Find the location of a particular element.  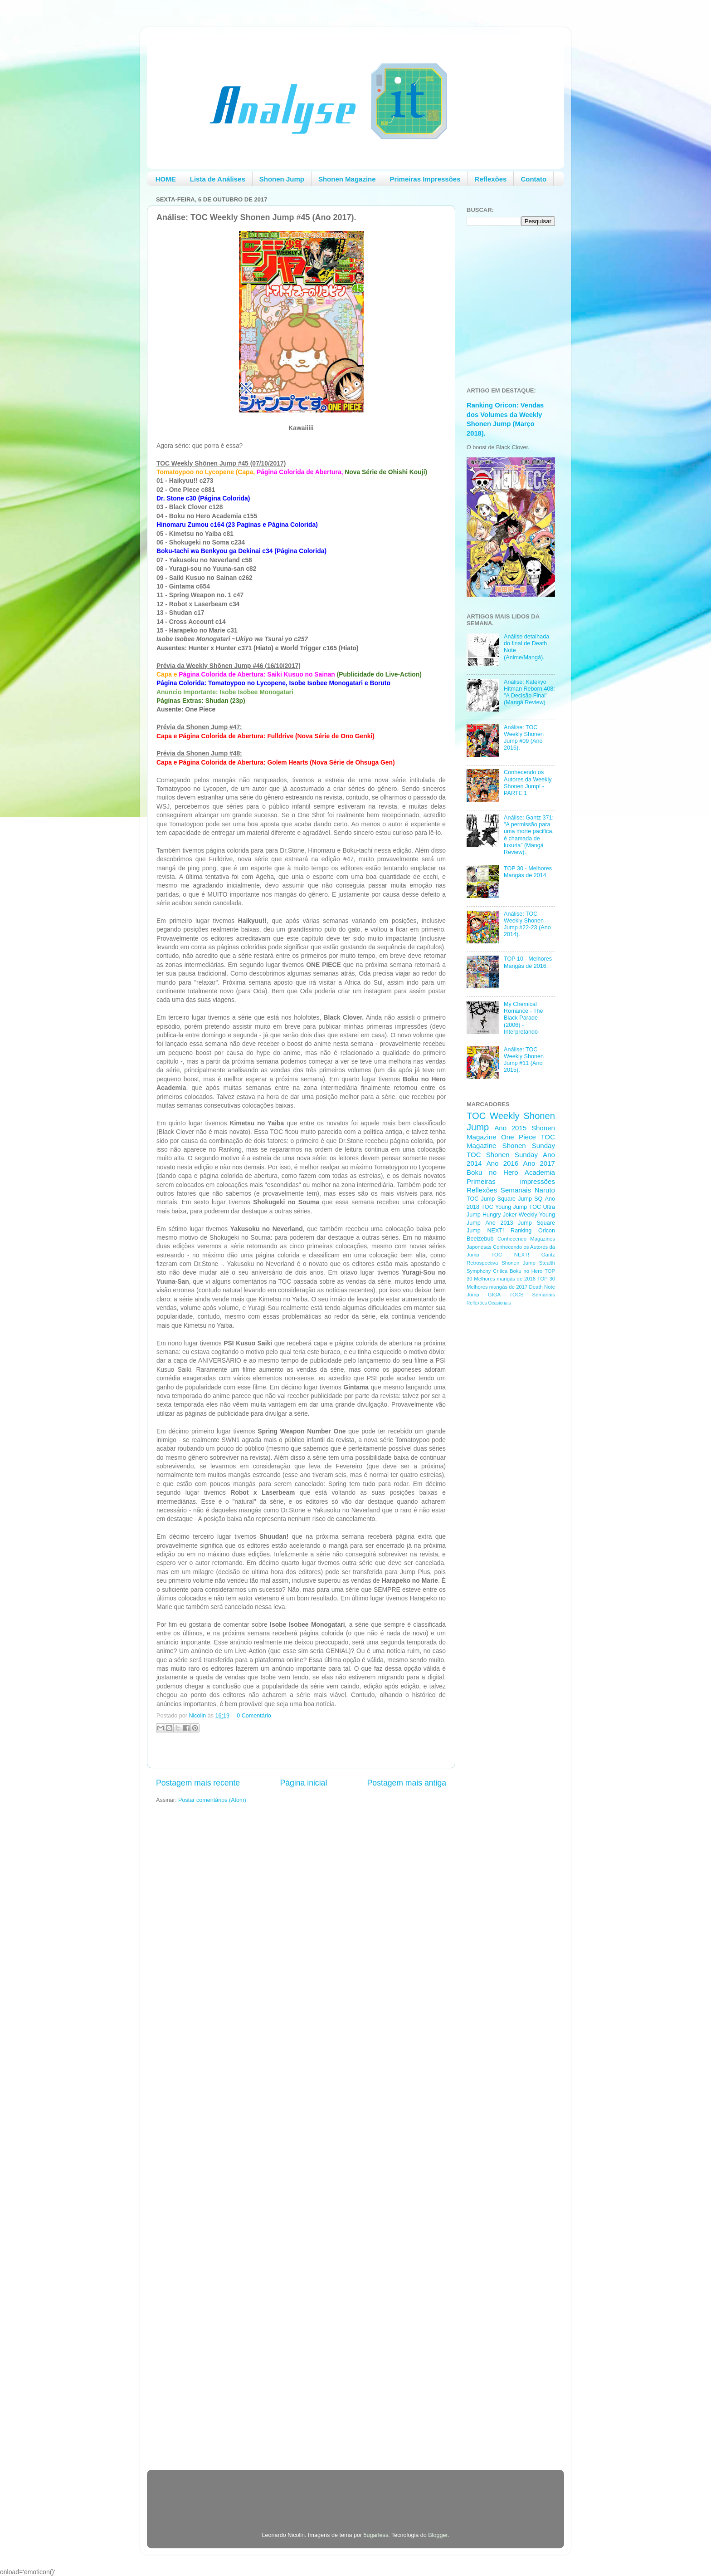

Contato is located at coordinates (533, 179).